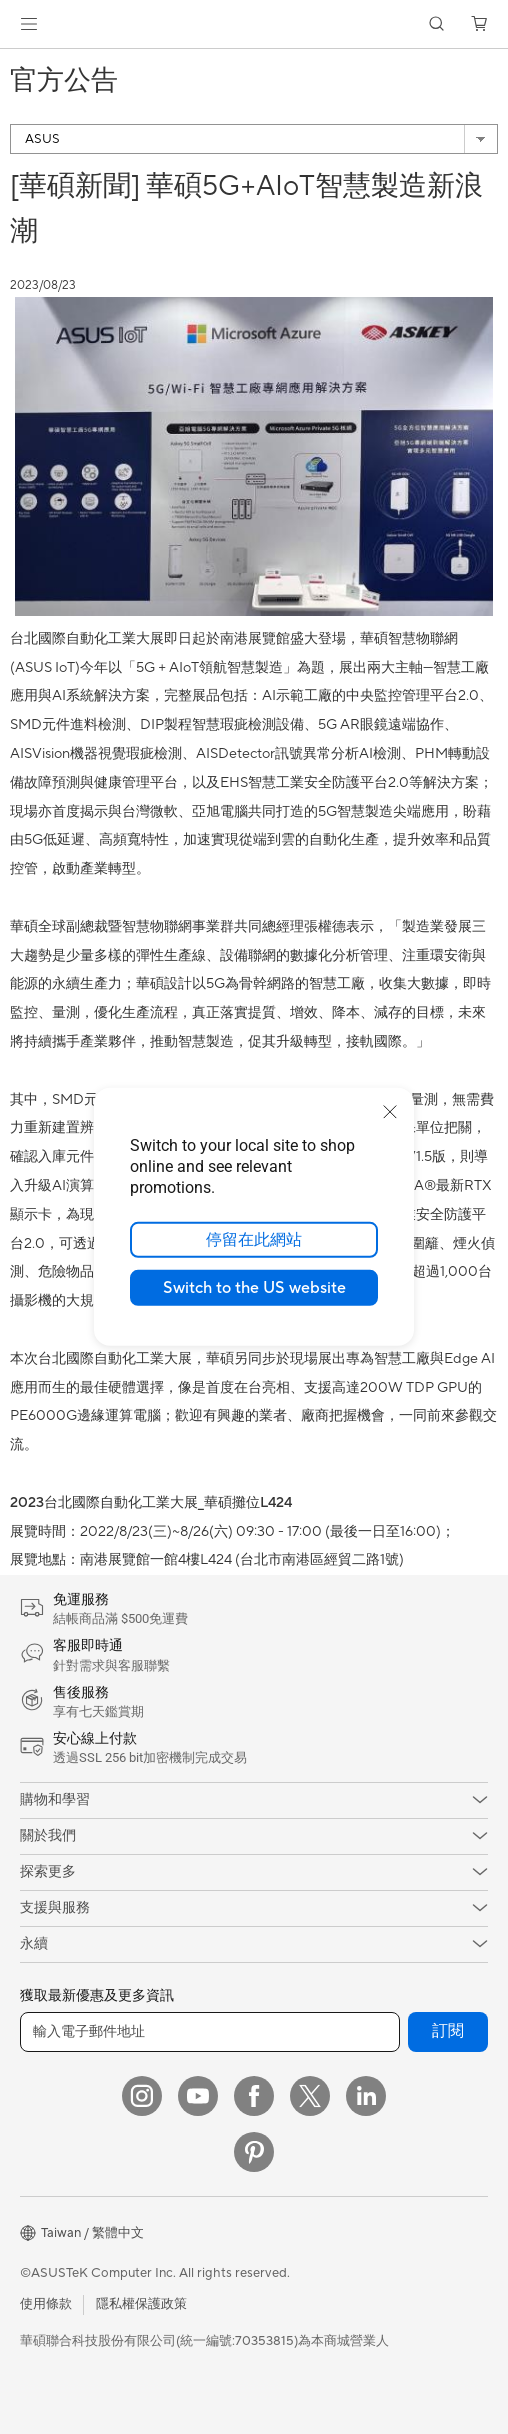 This screenshot has height=2434, width=508. What do you see at coordinates (46, 2304) in the screenshot?
I see `使用條款` at bounding box center [46, 2304].